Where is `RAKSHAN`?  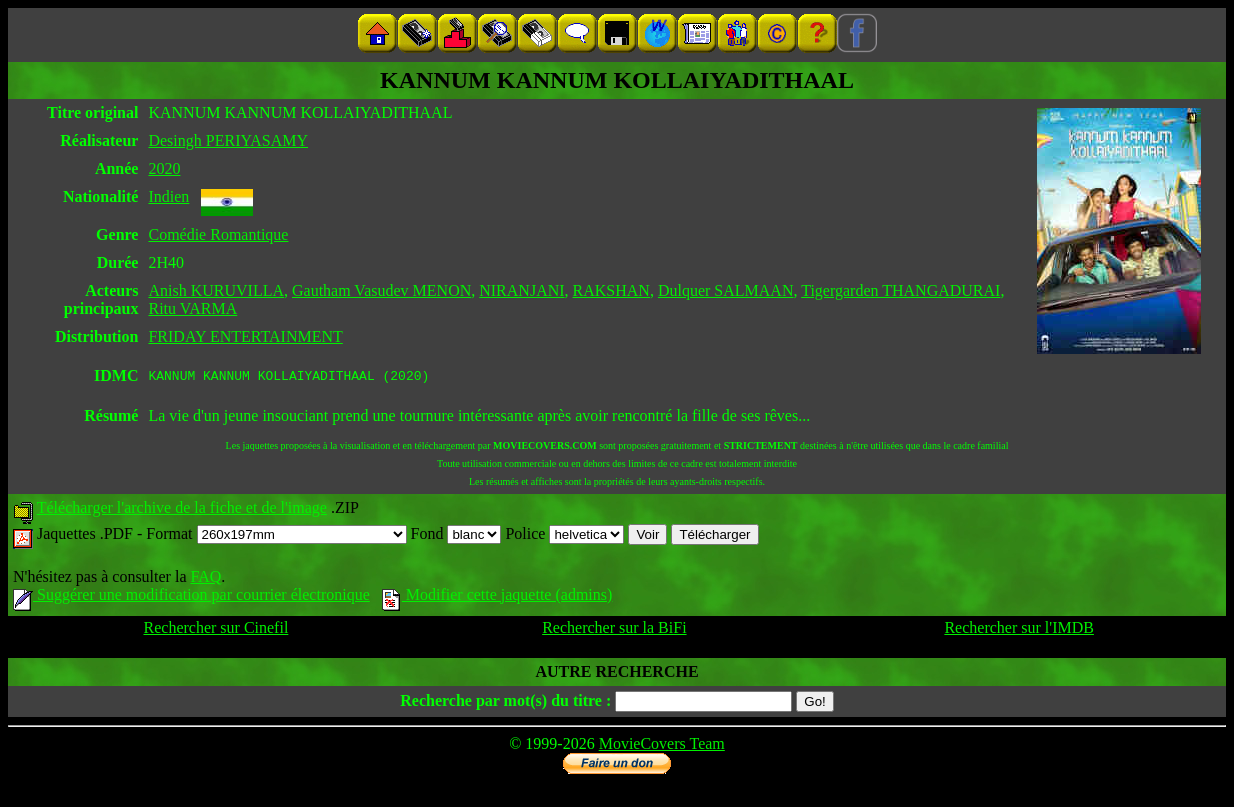
RAKSHAN is located at coordinates (611, 290).